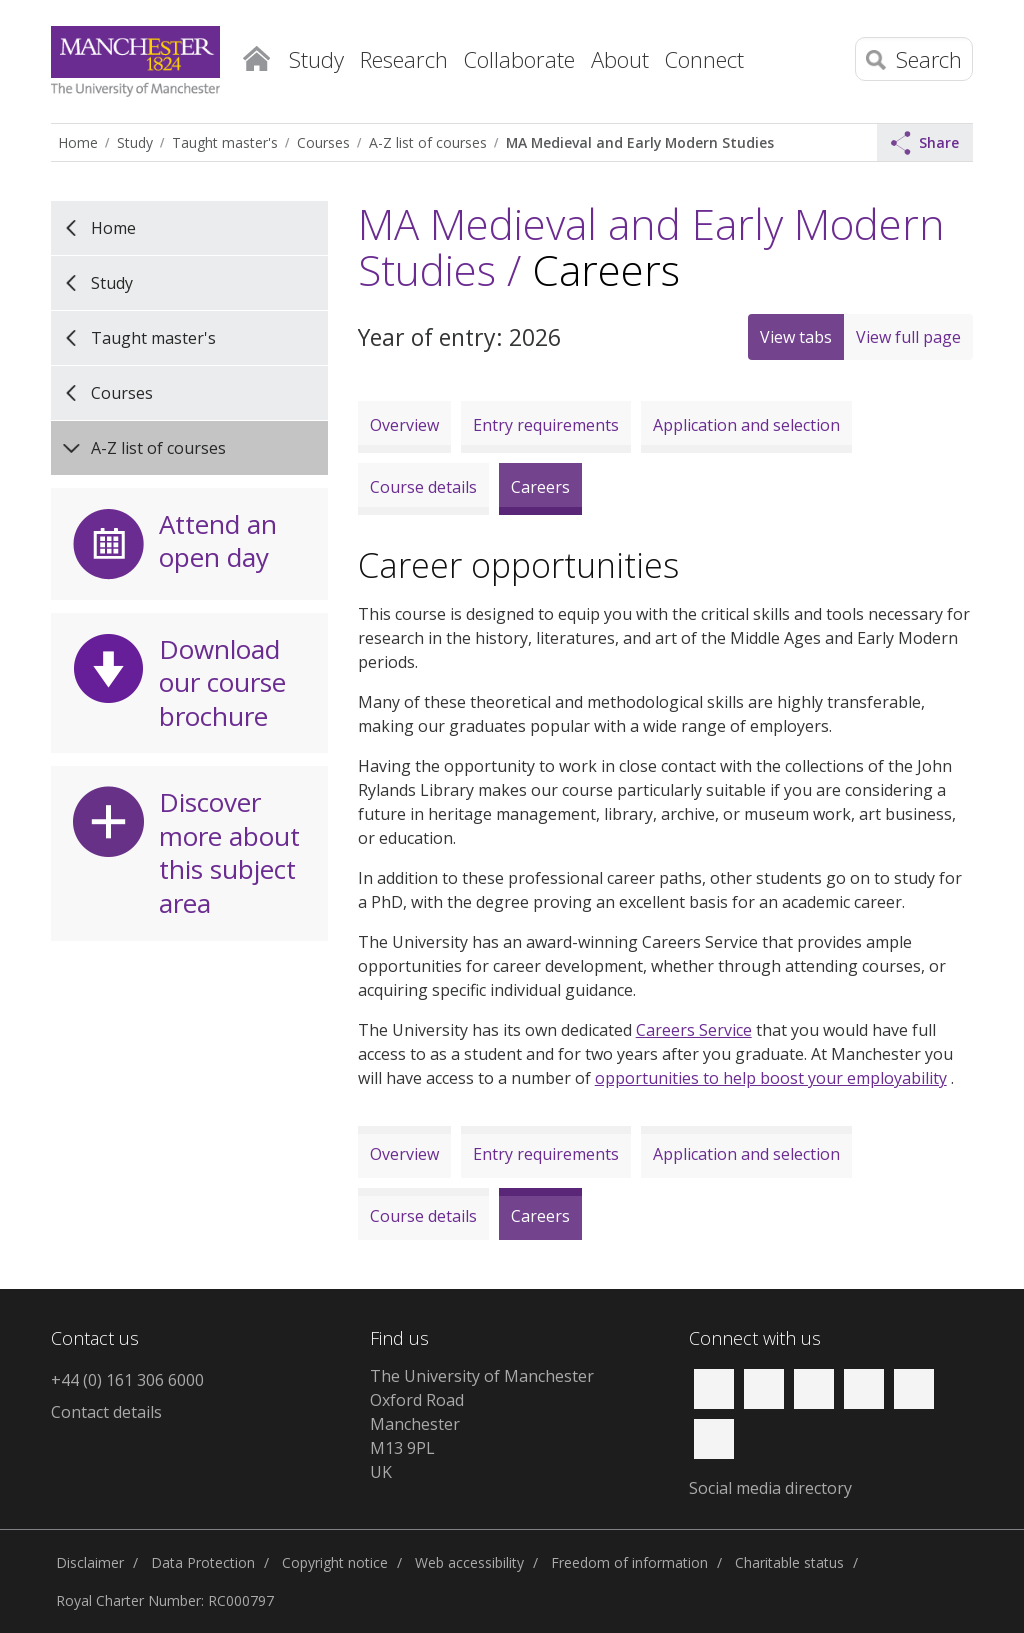  I want to click on Collaborate [button], so click(519, 59).